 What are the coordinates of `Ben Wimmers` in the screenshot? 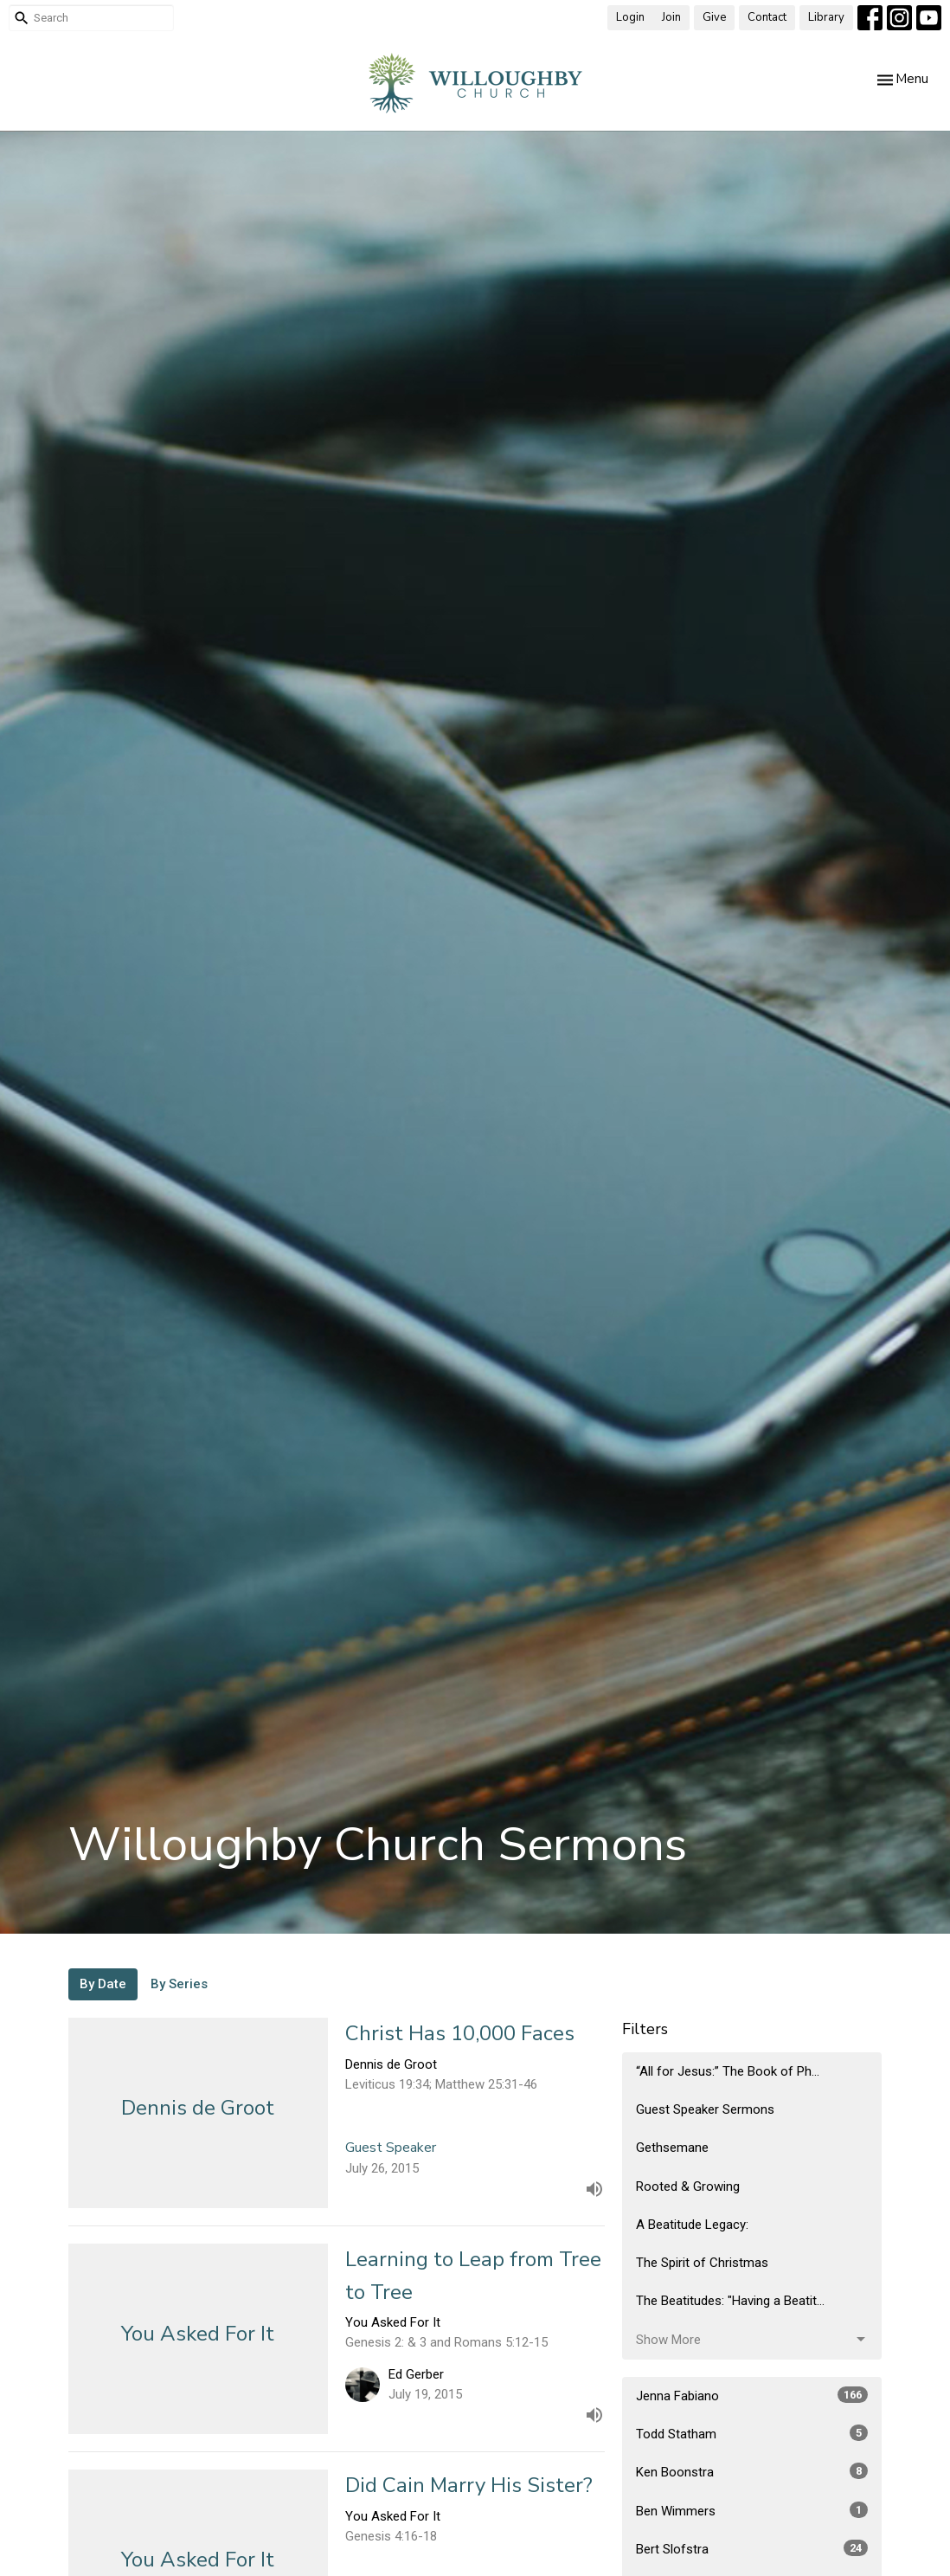 It's located at (752, 2510).